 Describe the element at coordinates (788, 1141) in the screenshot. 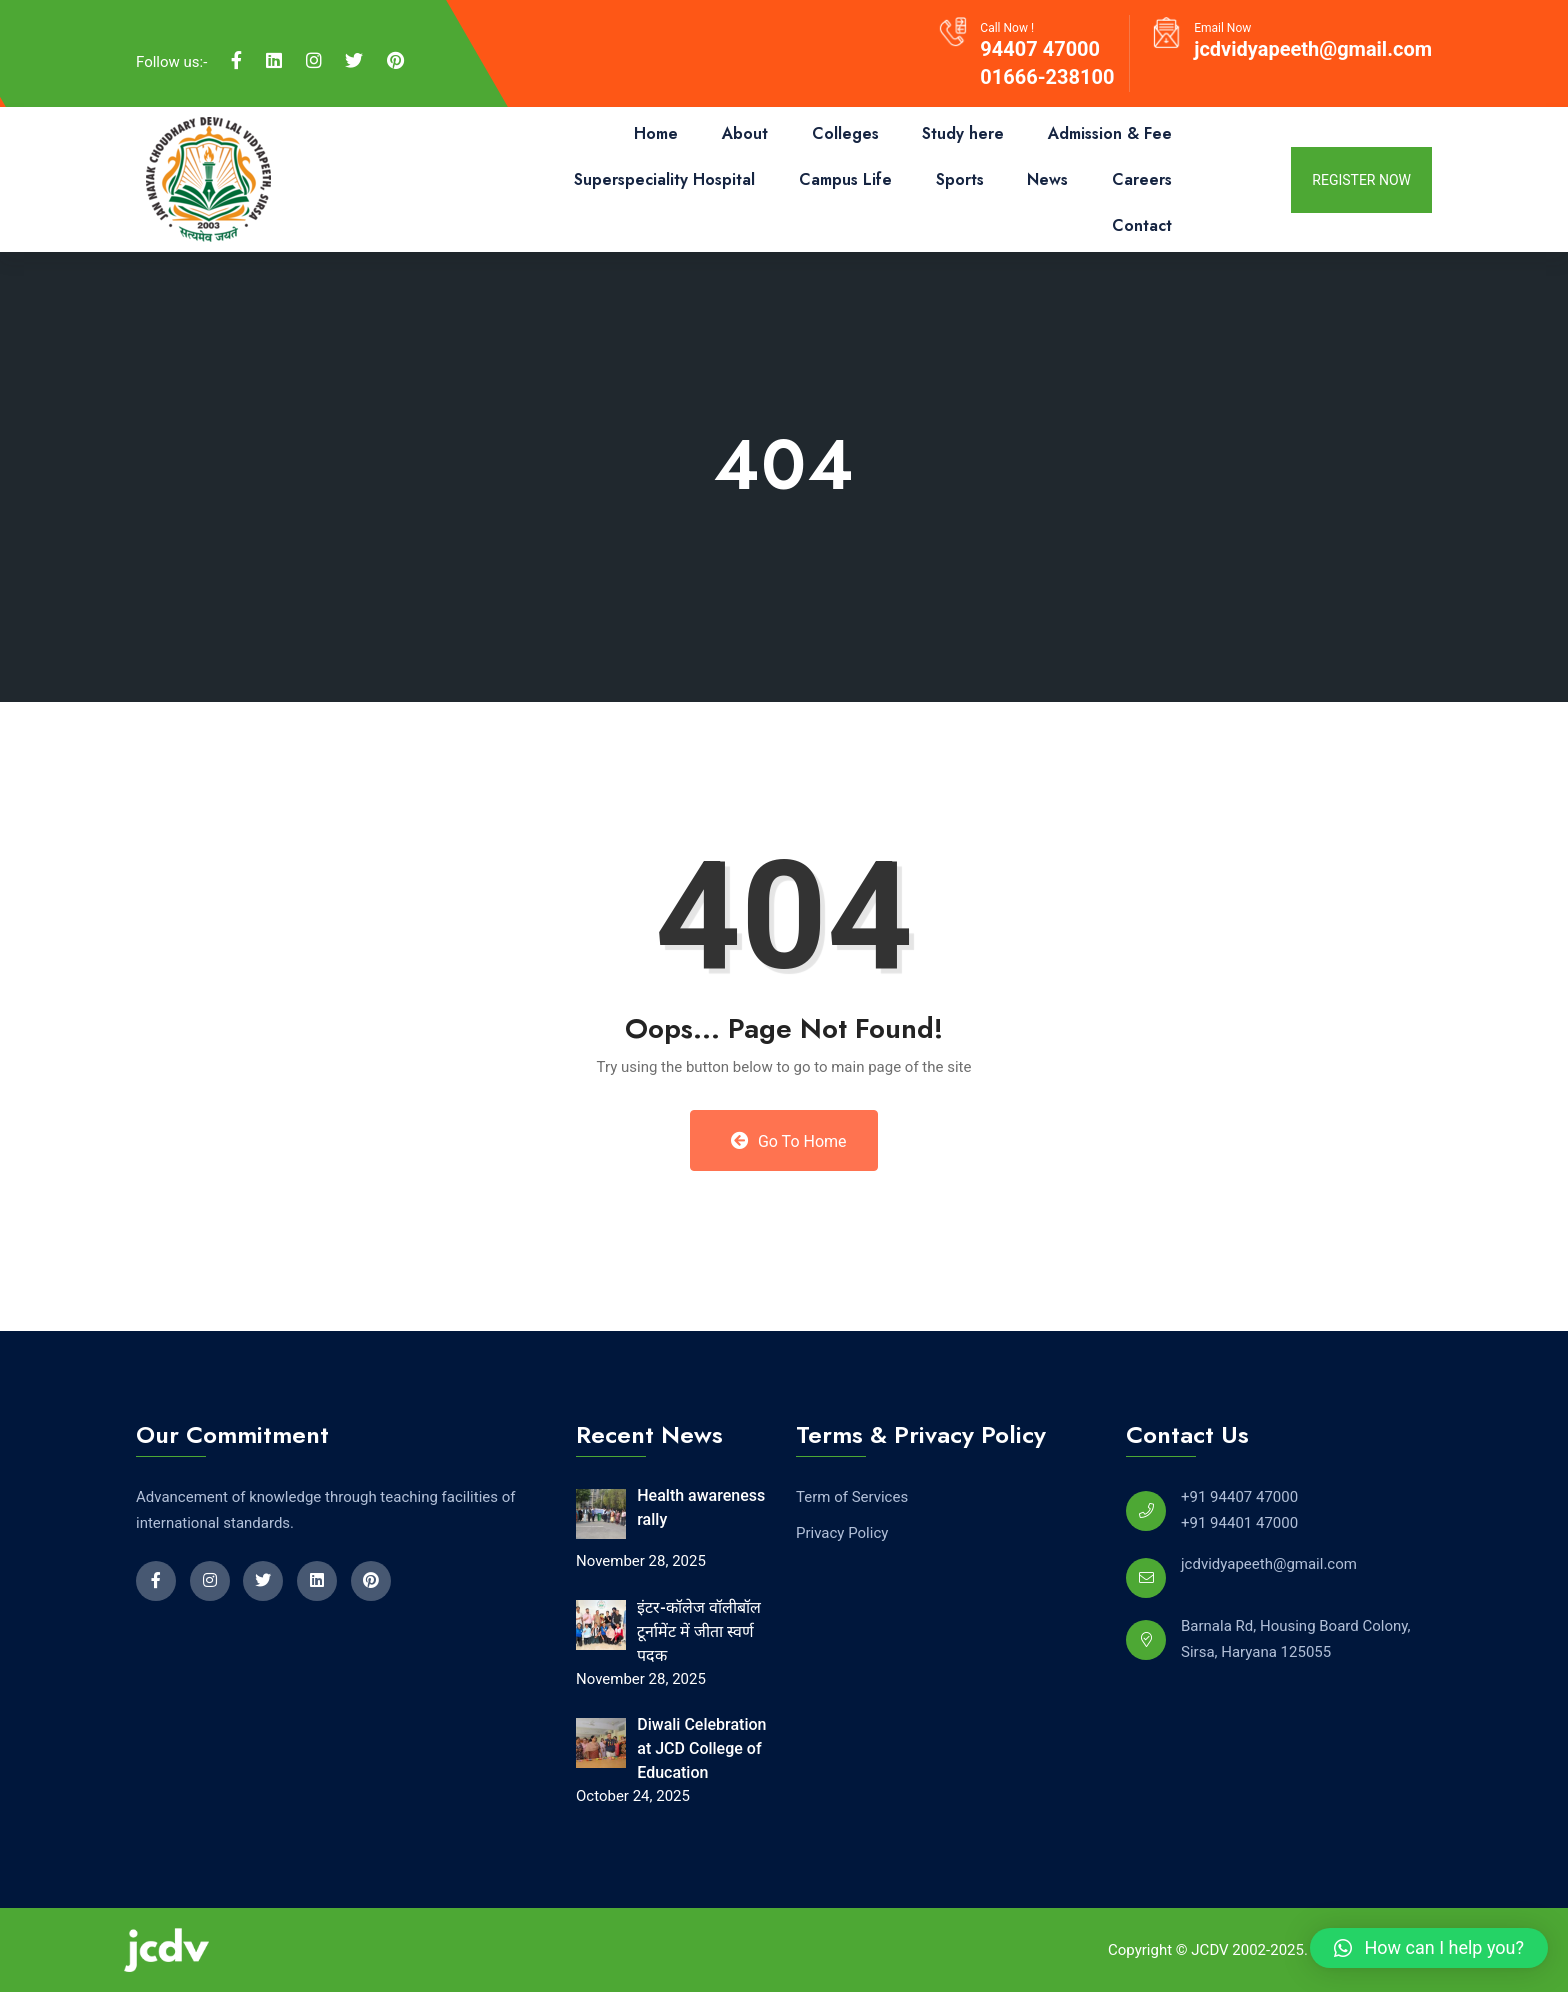

I see `Go to Home` at that location.